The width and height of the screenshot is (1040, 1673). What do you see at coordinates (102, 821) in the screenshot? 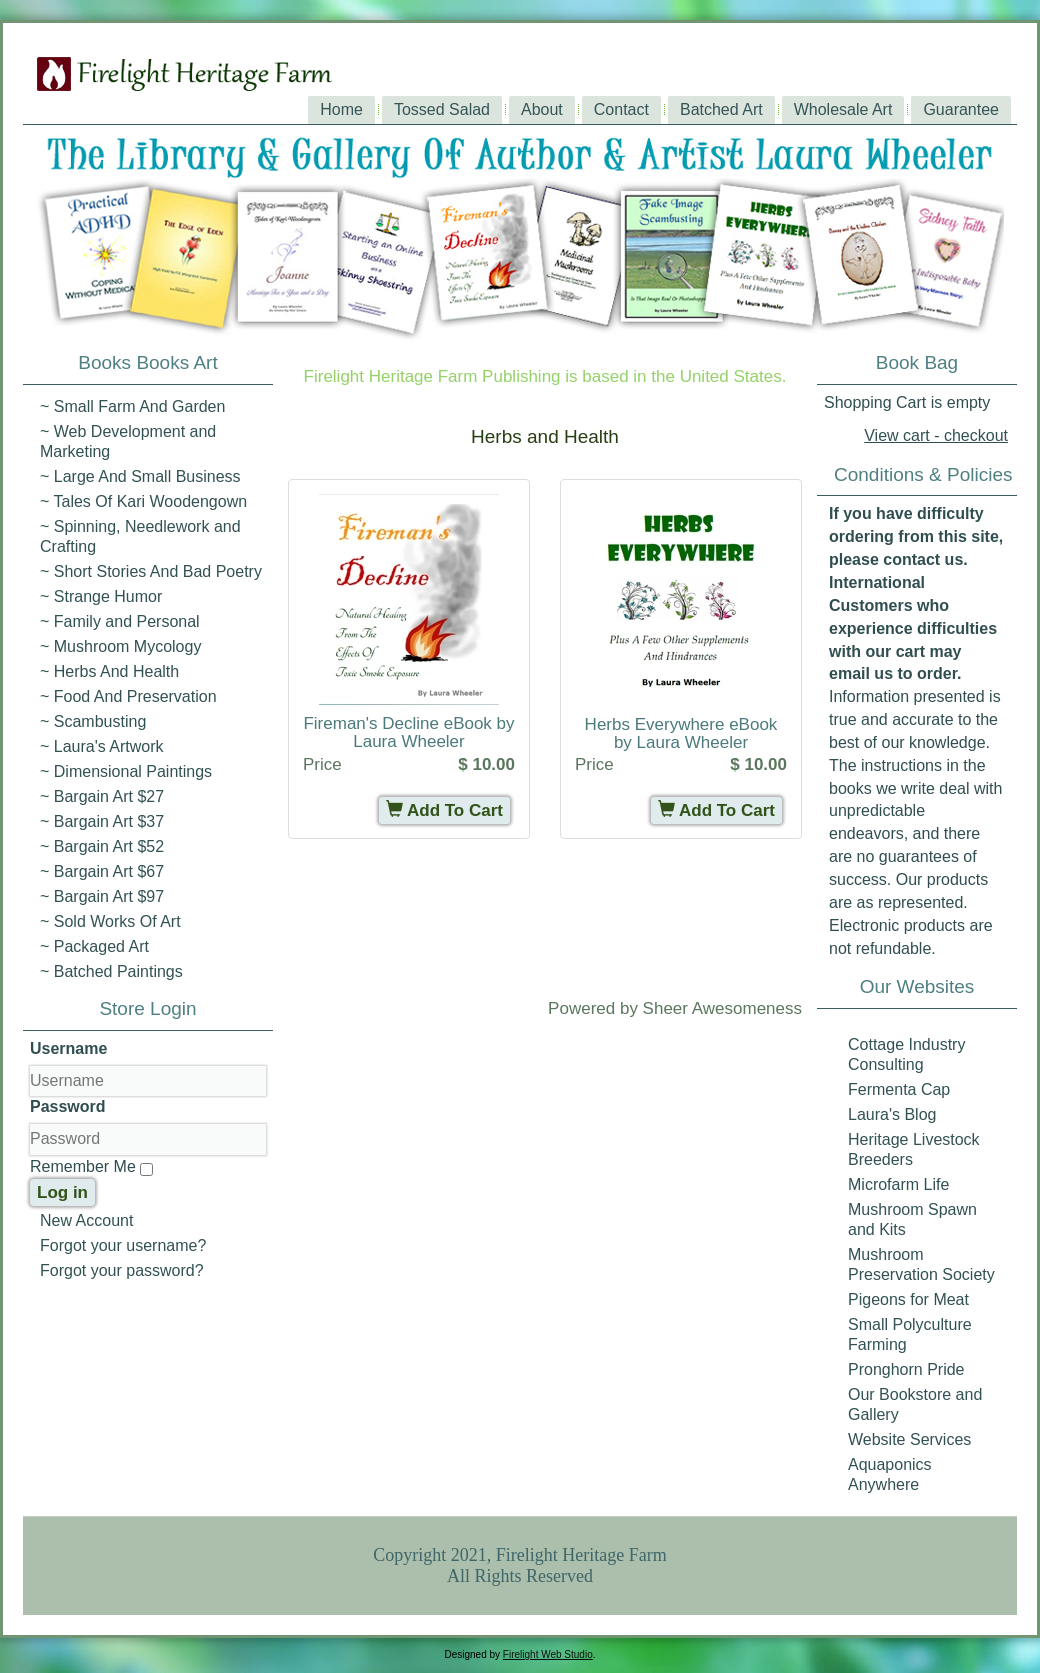
I see `~ Bargain Art $37` at bounding box center [102, 821].